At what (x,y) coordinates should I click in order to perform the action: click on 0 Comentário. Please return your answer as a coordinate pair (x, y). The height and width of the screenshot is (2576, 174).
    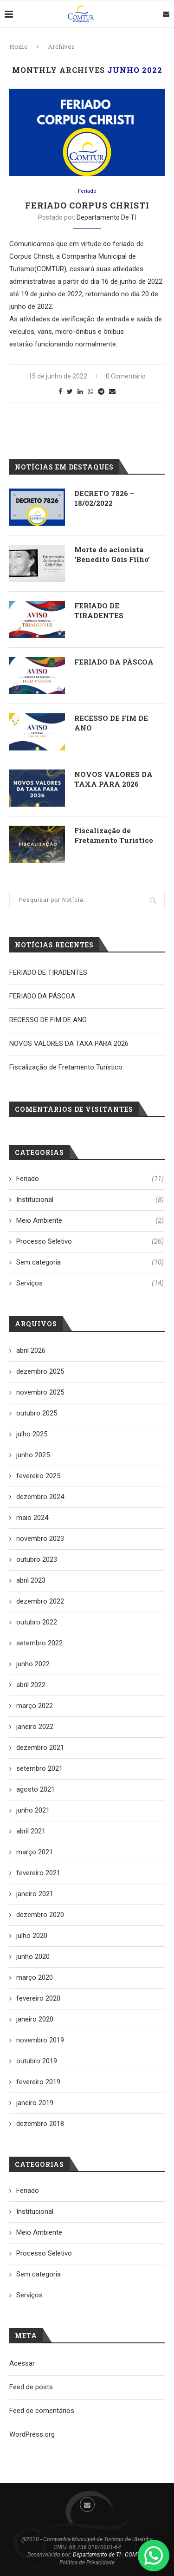
    Looking at the image, I should click on (126, 376).